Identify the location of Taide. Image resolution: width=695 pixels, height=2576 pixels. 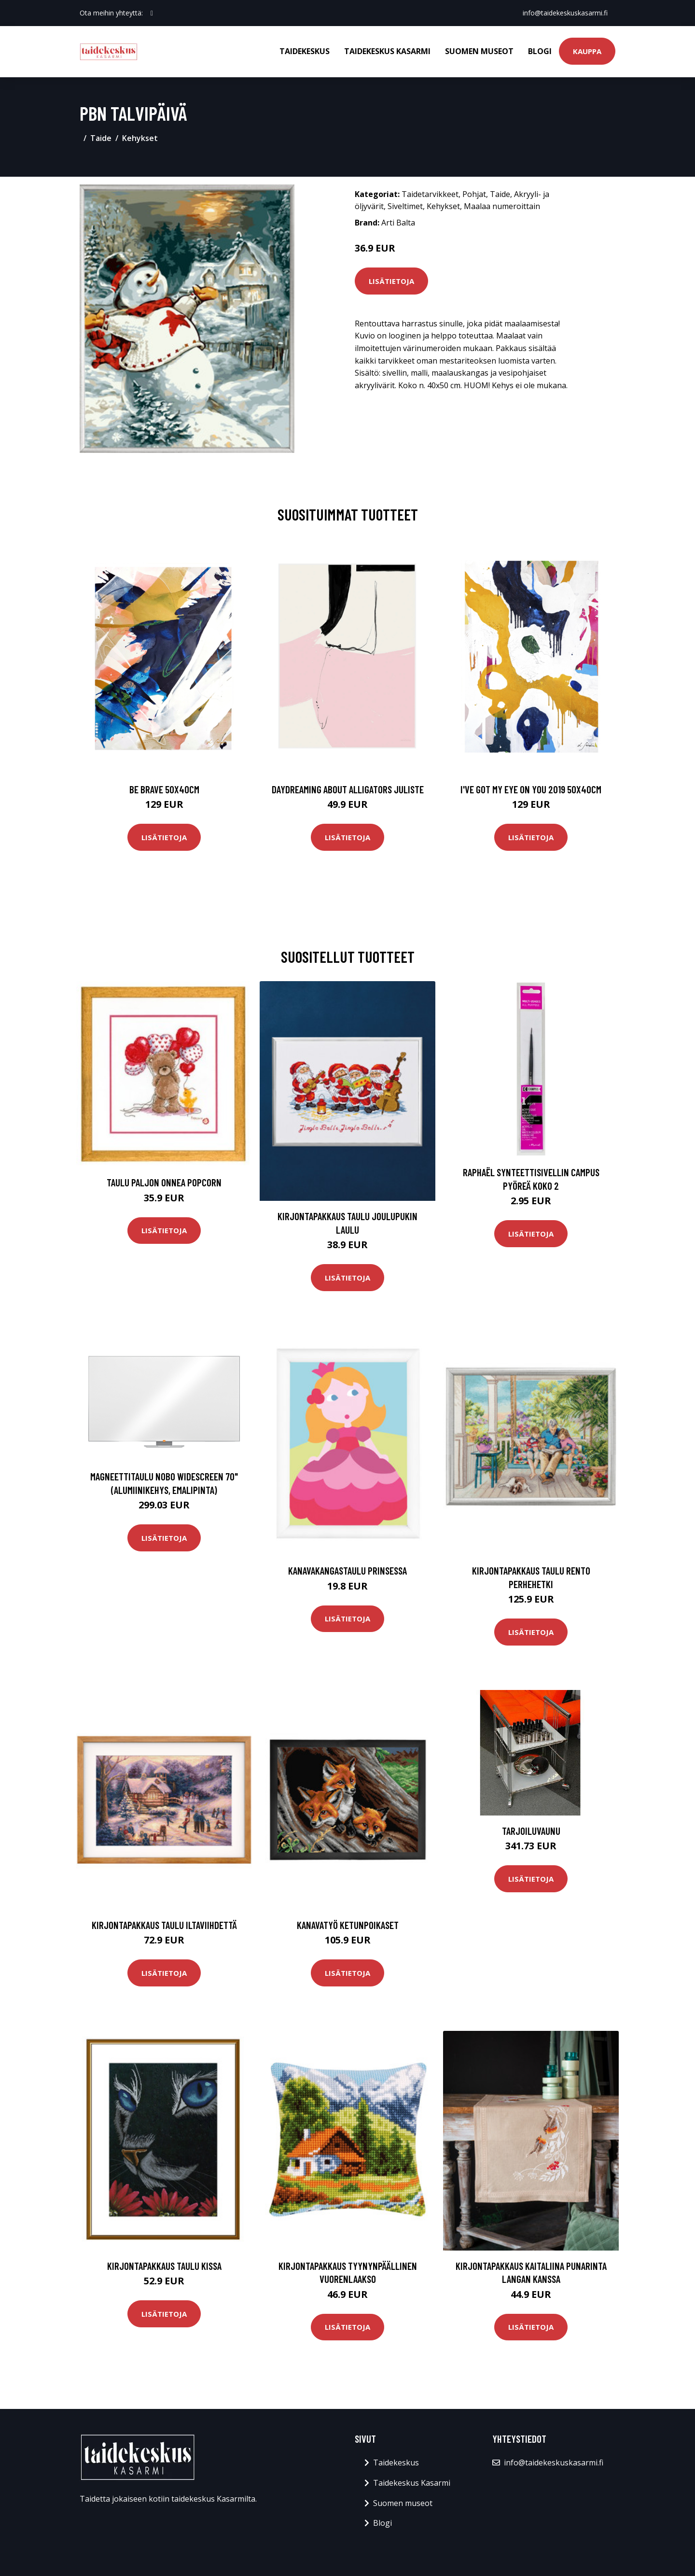
(100, 138).